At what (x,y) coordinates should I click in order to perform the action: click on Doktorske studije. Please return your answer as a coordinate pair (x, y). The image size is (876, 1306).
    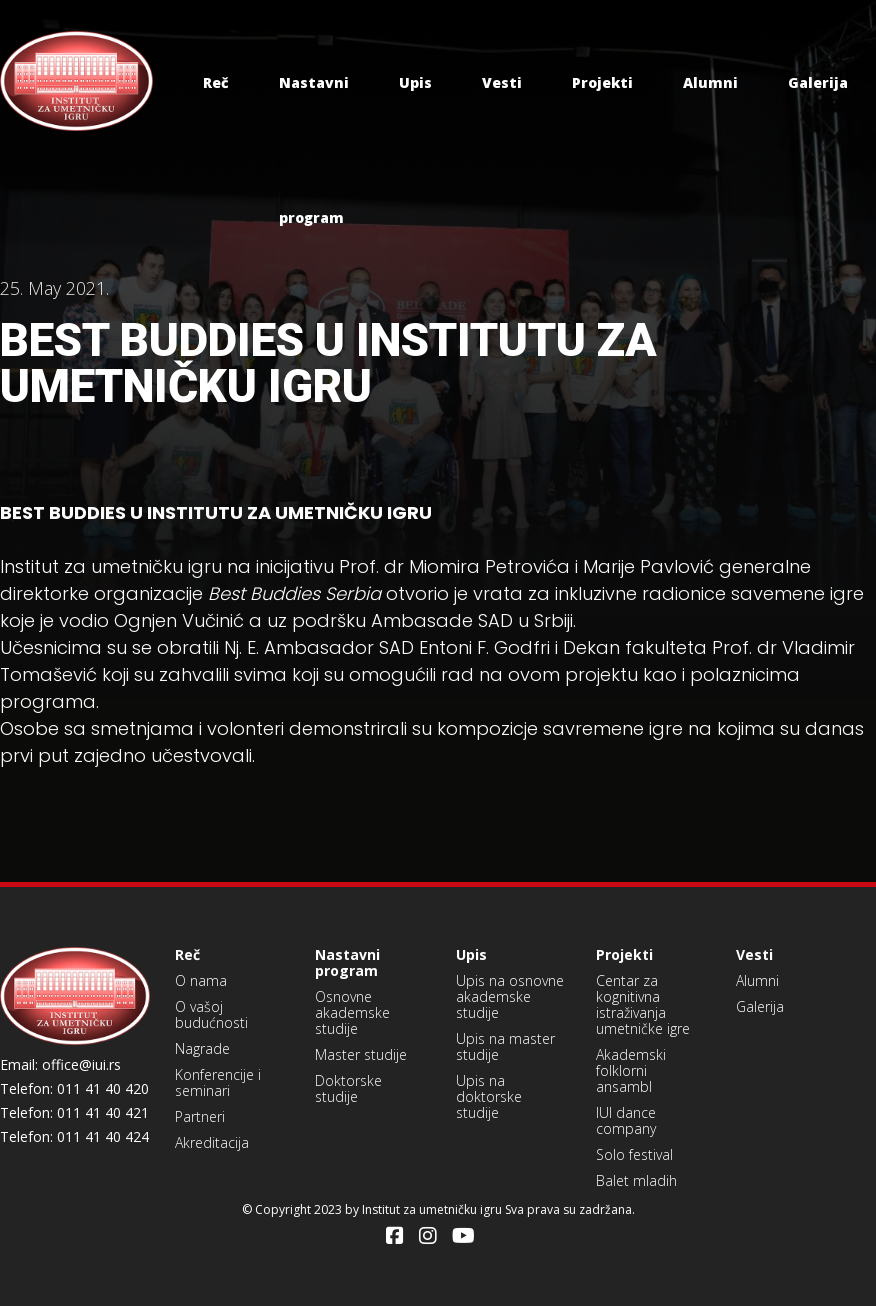
    Looking at the image, I should click on (348, 1088).